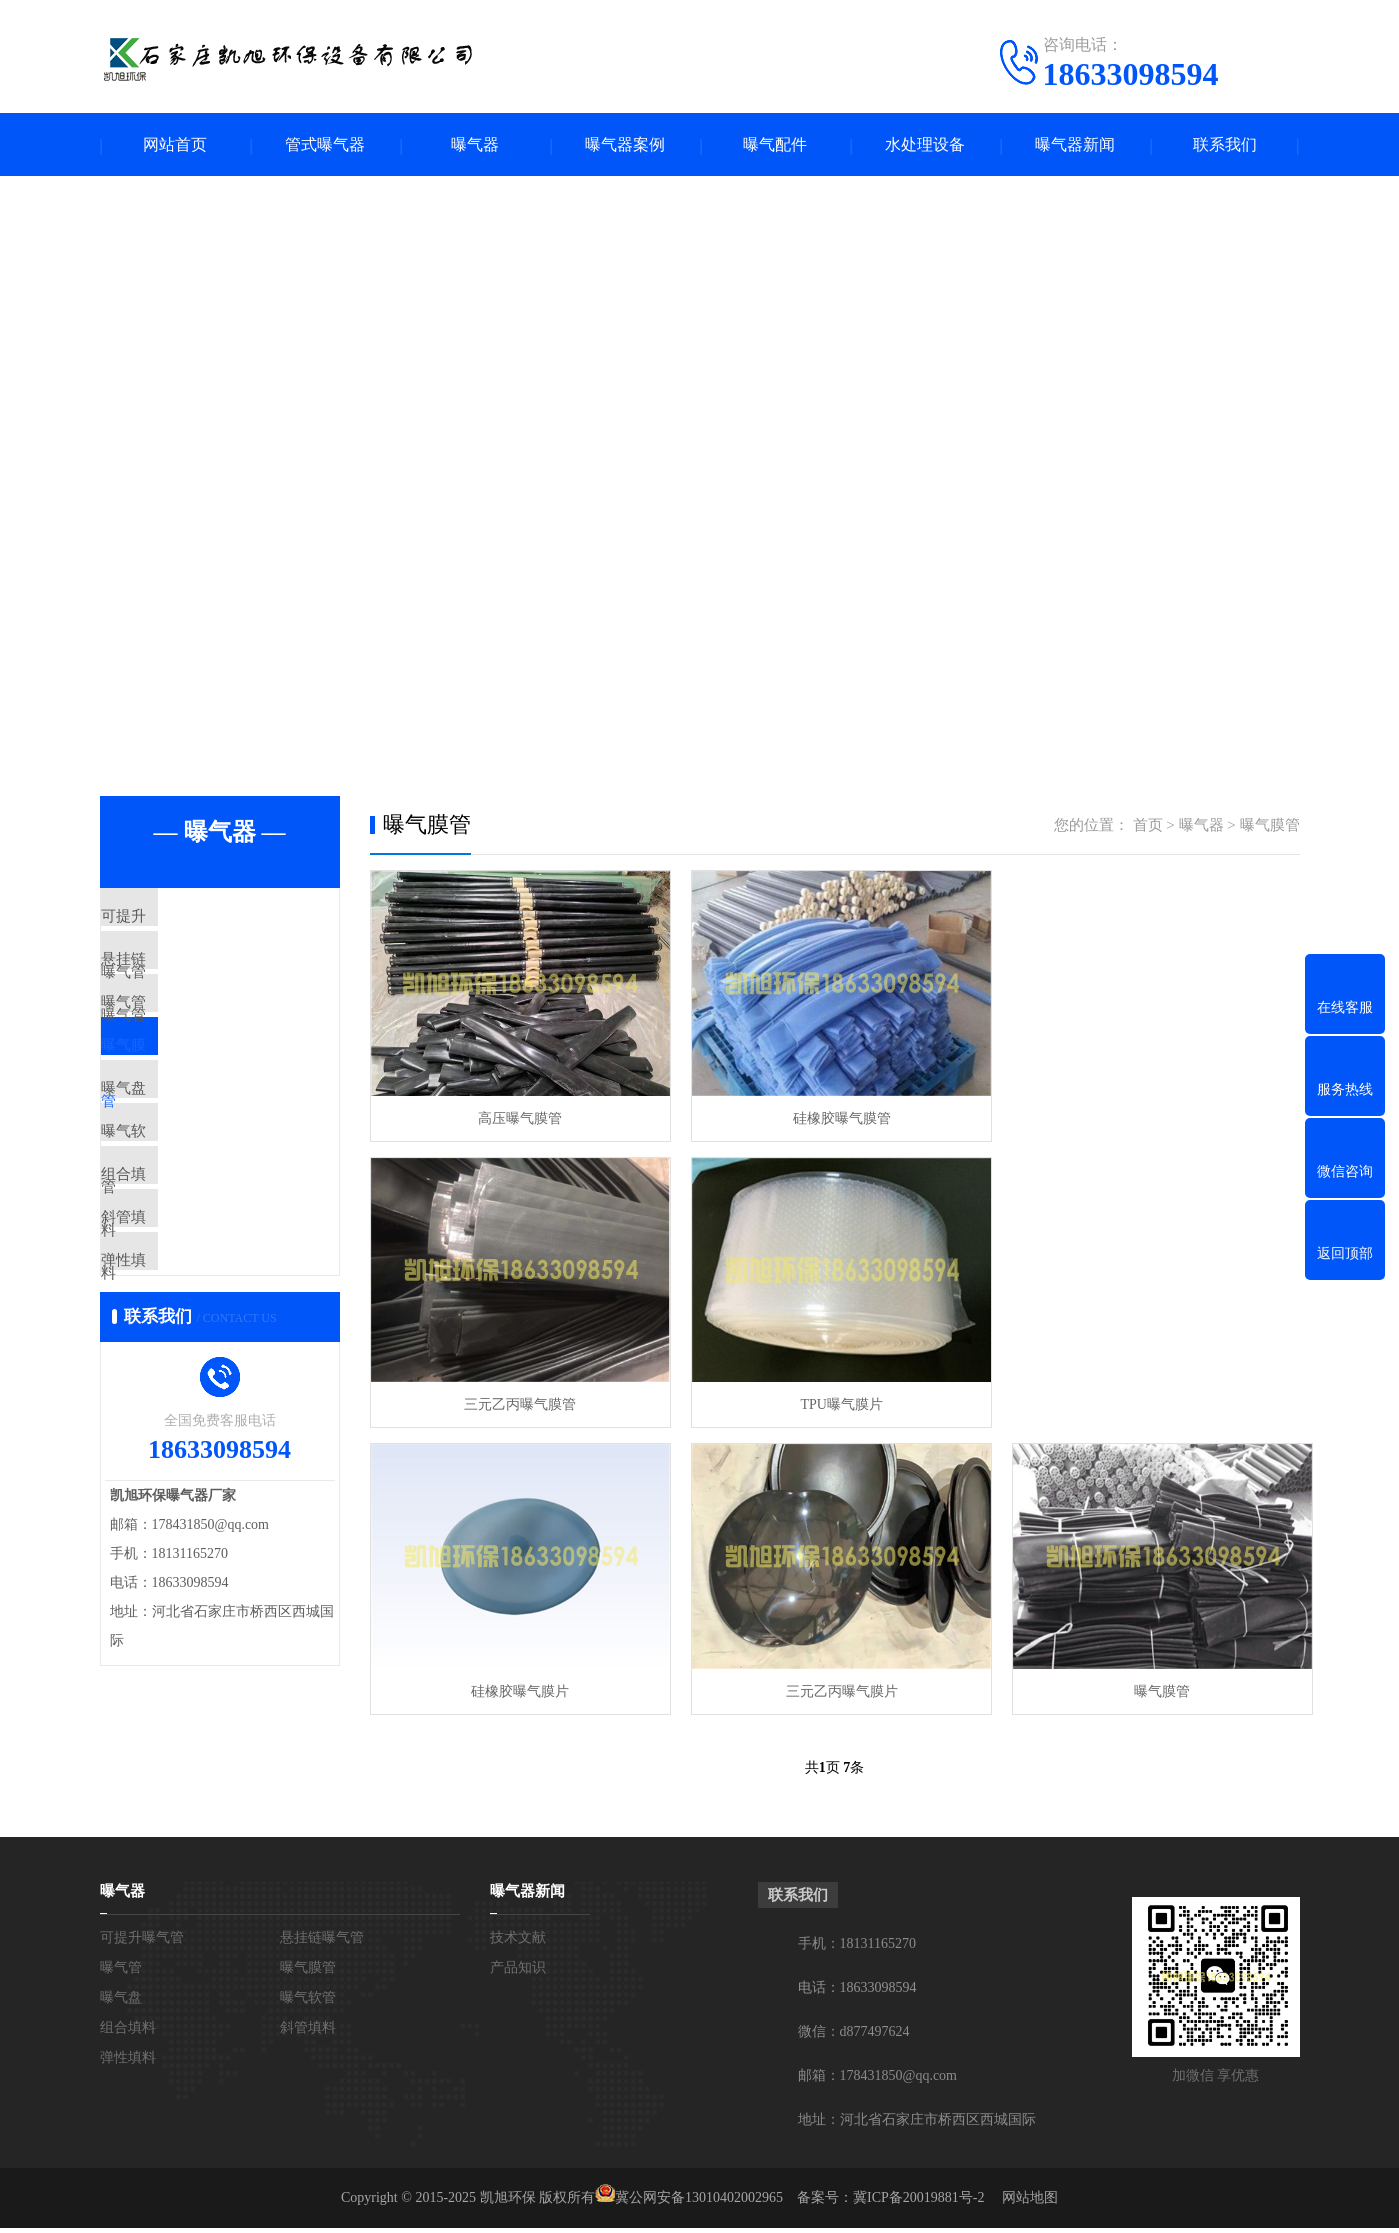  Describe the element at coordinates (834, 1399) in the screenshot. I see `硅橡胶曝气膜片` at that location.